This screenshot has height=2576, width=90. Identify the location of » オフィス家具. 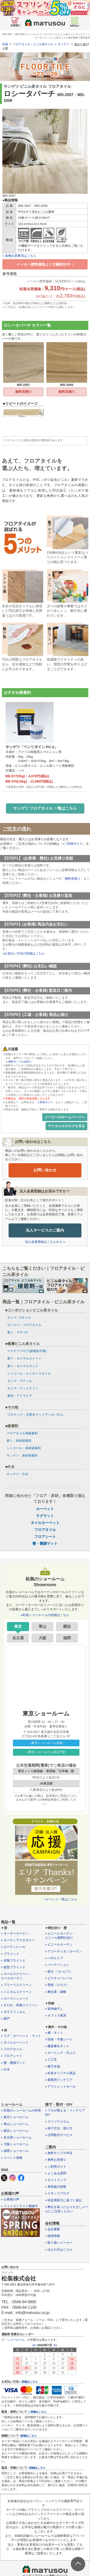
(55, 2015).